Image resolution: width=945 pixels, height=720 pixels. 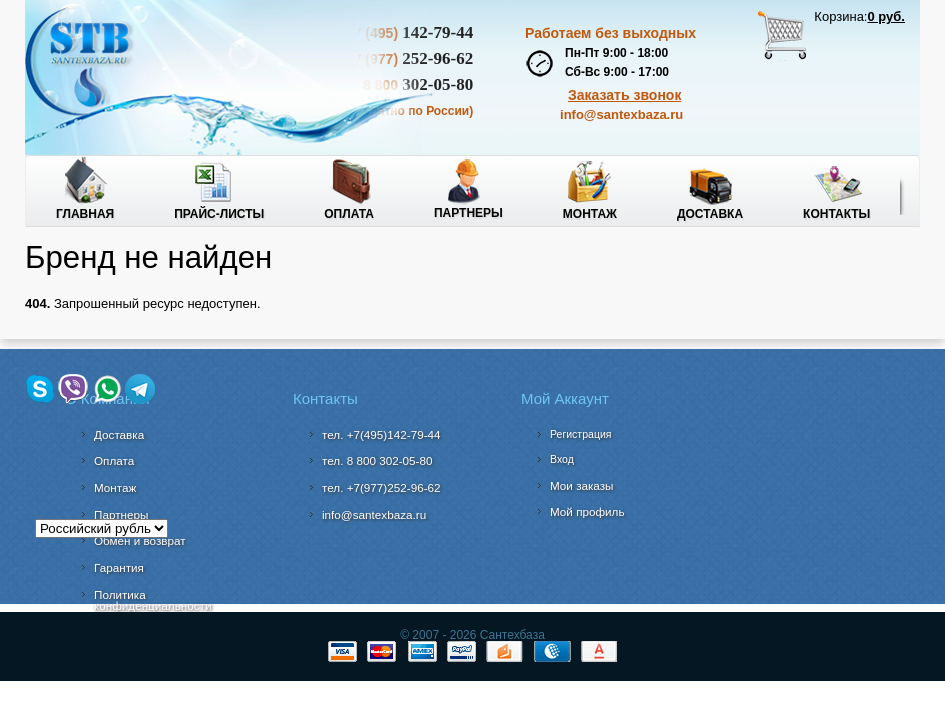 What do you see at coordinates (349, 214) in the screenshot?
I see `Оплата` at bounding box center [349, 214].